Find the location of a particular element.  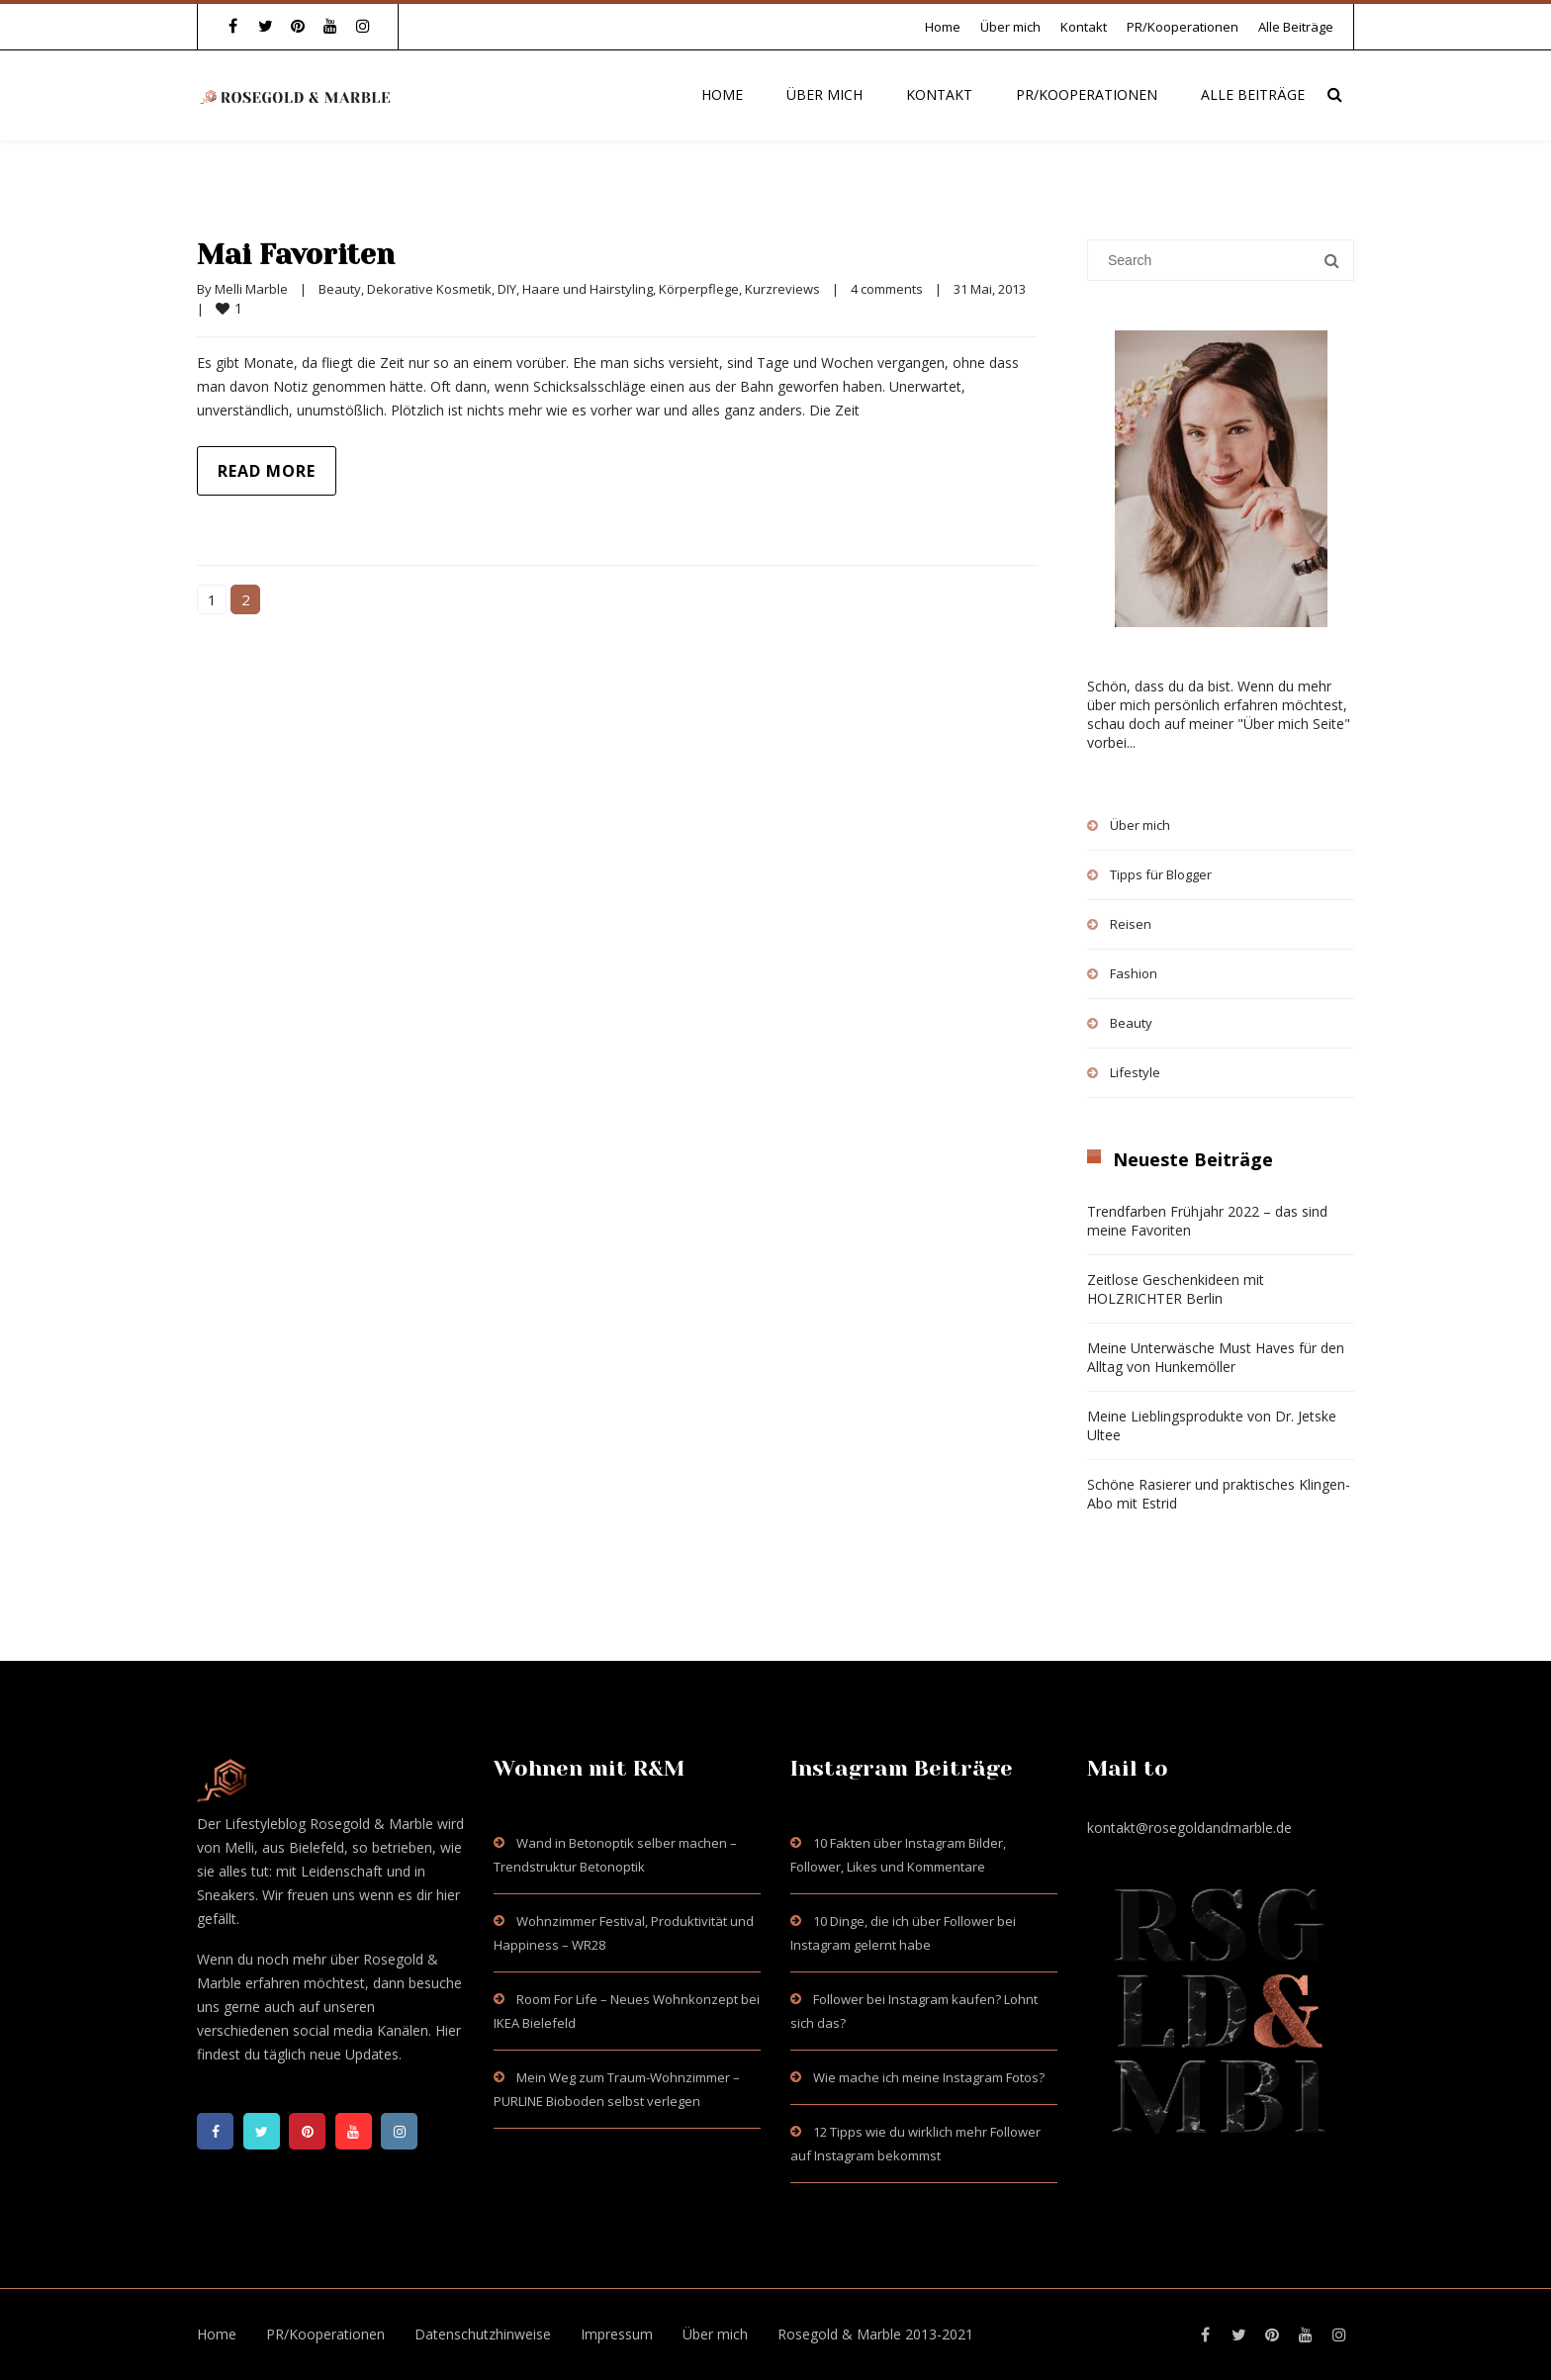

Home is located at coordinates (942, 27).